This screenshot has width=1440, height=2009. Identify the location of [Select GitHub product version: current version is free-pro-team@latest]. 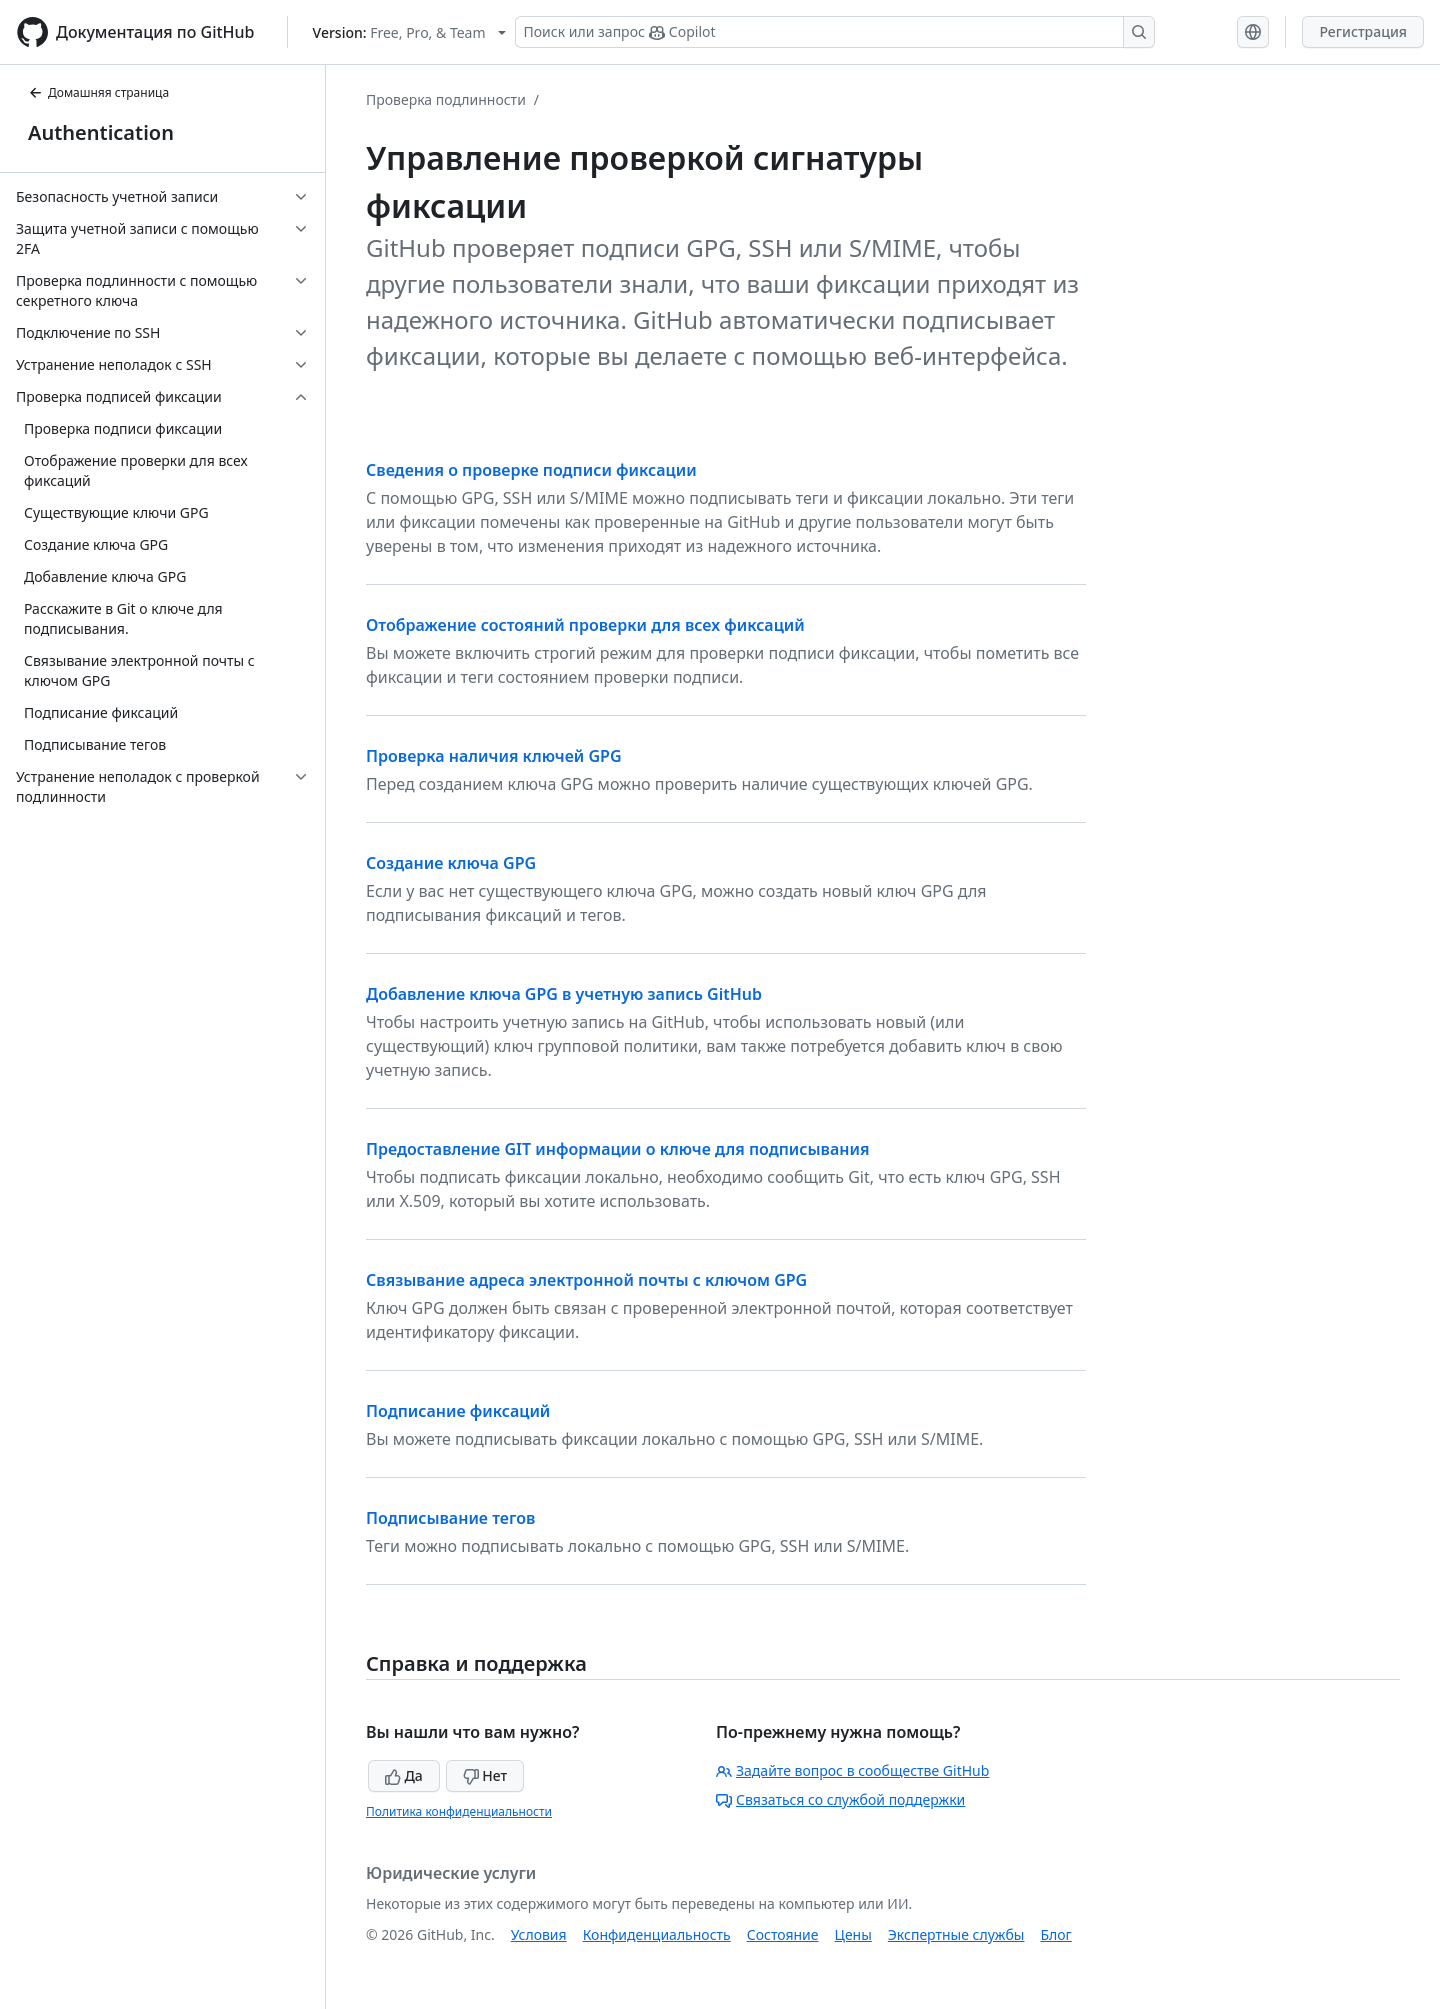
(409, 32).